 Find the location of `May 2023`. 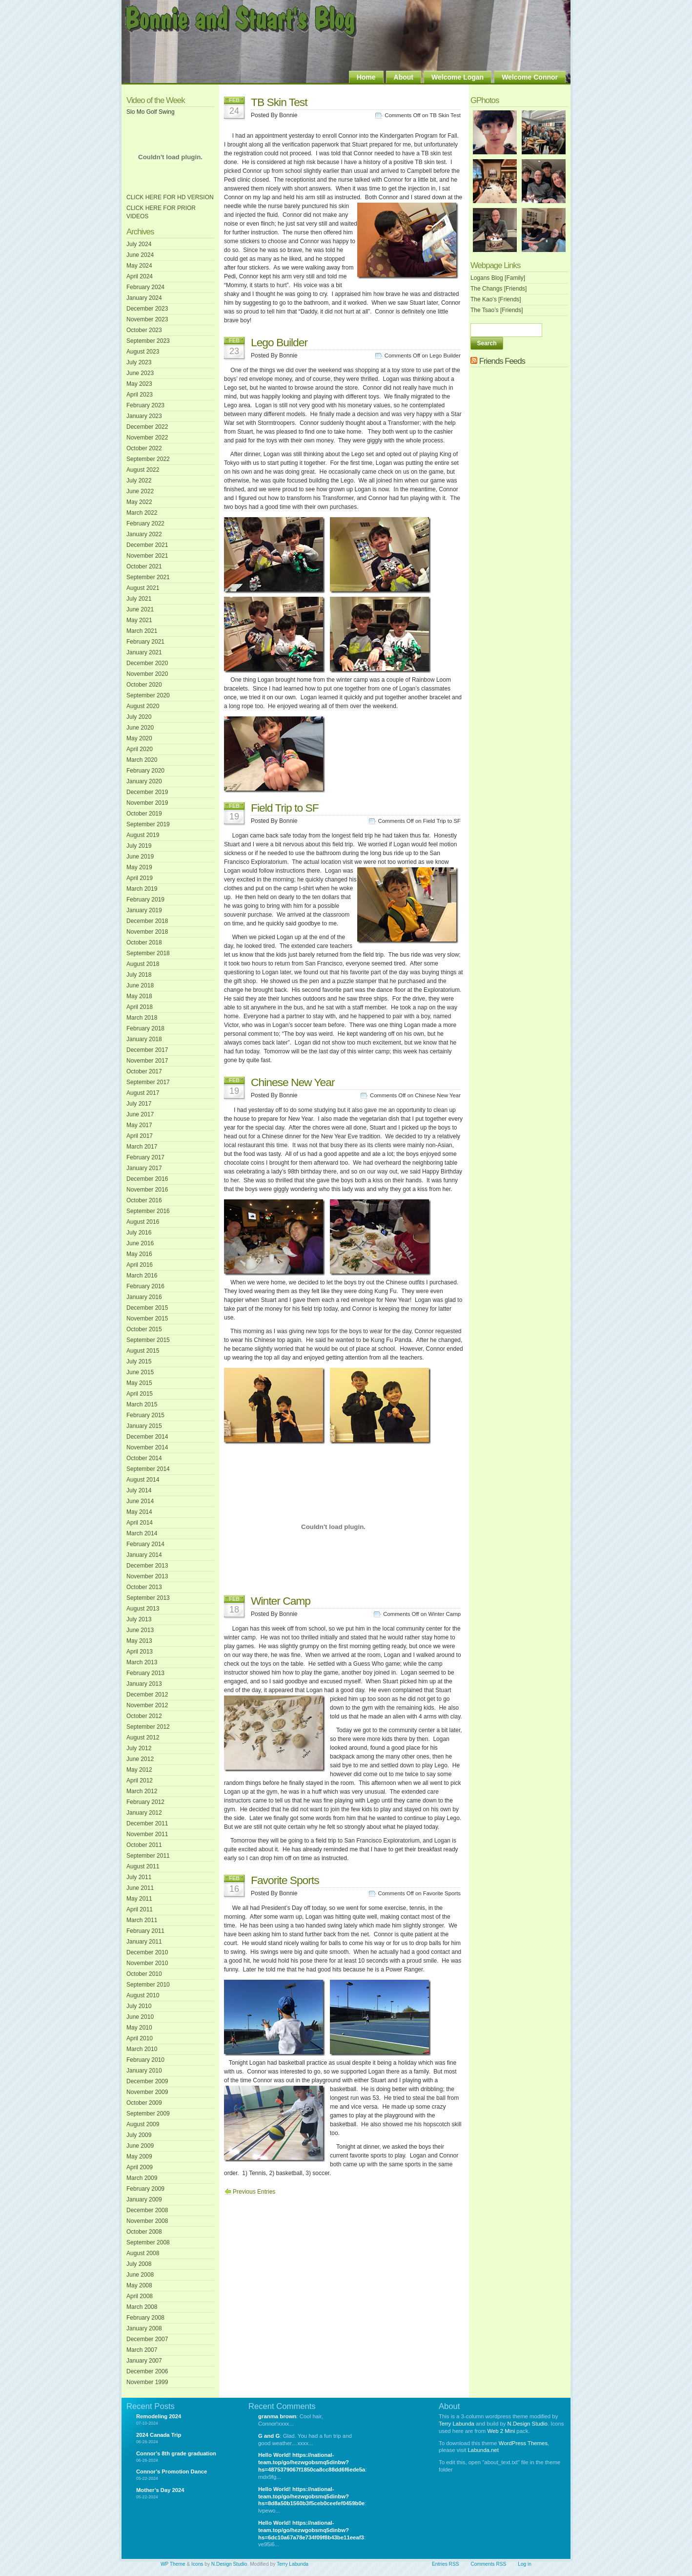

May 2023 is located at coordinates (139, 383).